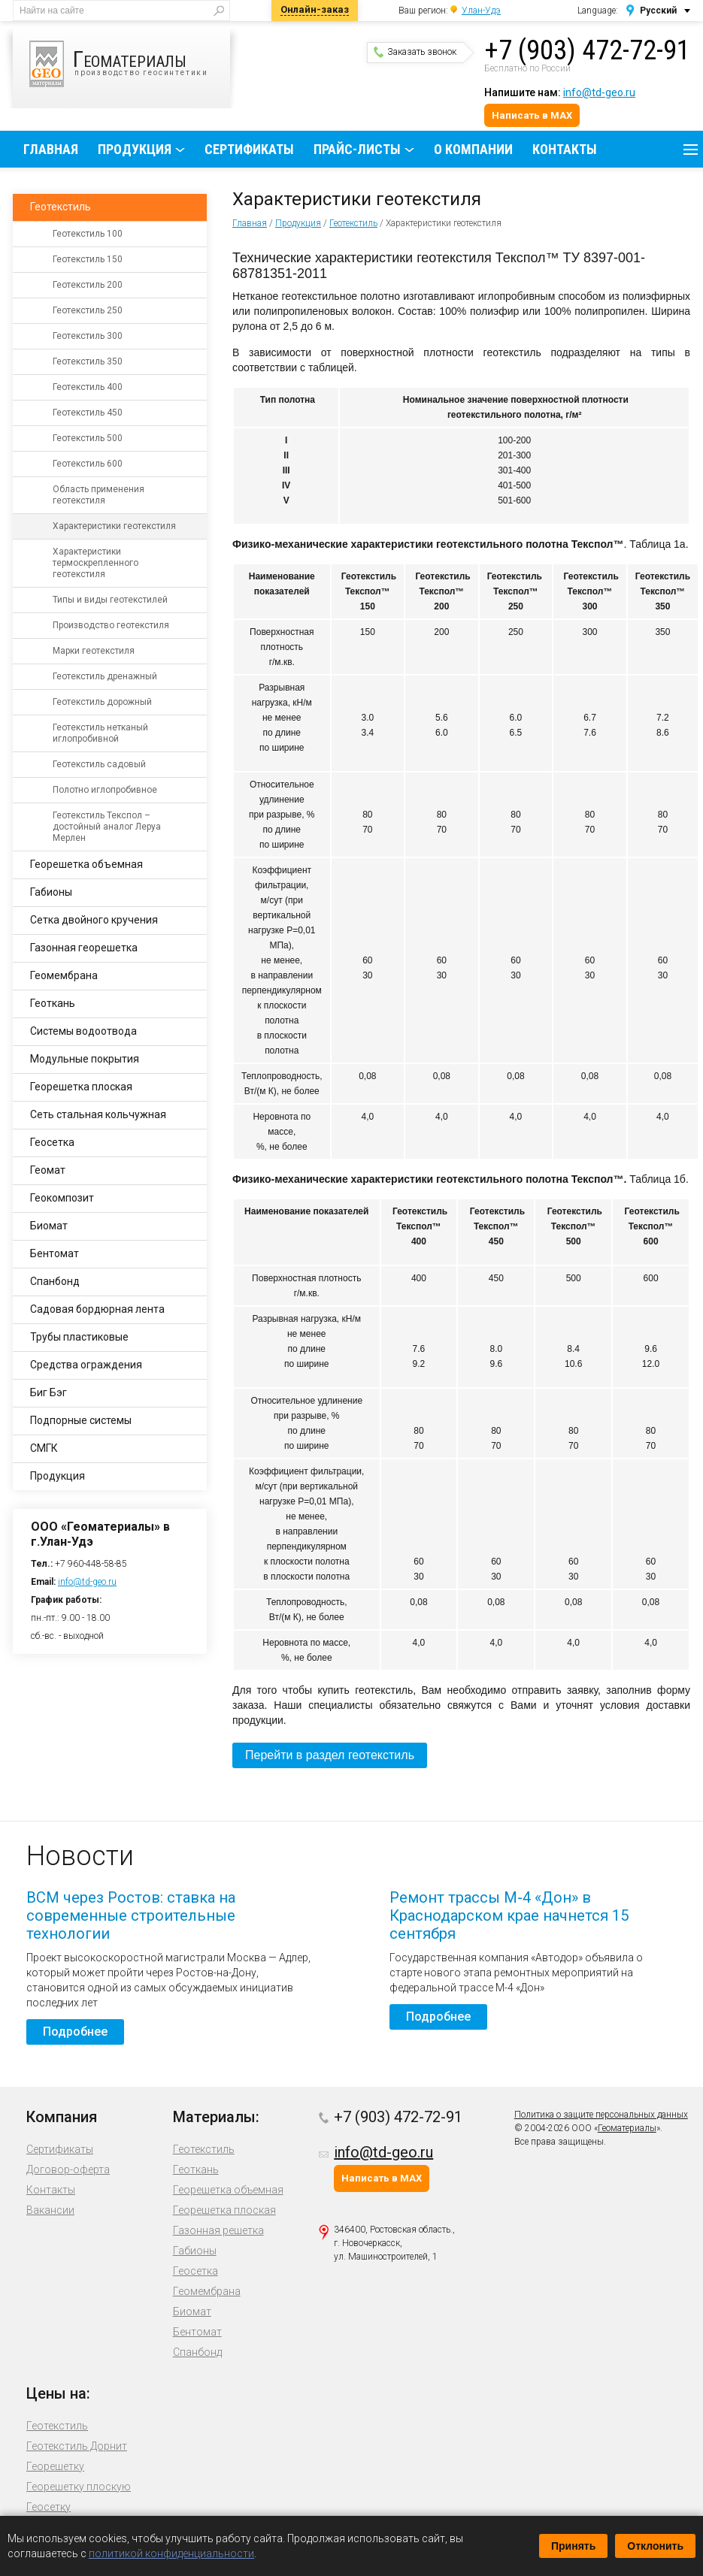 Image resolution: width=703 pixels, height=2576 pixels. What do you see at coordinates (79, 1337) in the screenshot?
I see `Трубы пластиковые` at bounding box center [79, 1337].